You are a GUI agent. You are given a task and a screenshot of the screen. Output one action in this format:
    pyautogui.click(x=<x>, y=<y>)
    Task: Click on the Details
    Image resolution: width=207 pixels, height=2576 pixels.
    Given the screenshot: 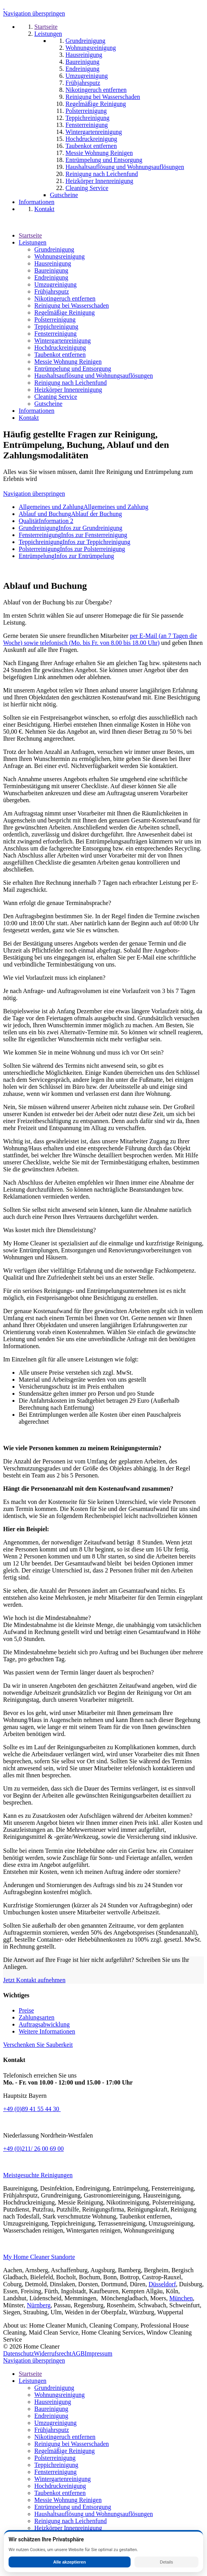 What is the action you would take?
    pyautogui.click(x=166, y=2562)
    